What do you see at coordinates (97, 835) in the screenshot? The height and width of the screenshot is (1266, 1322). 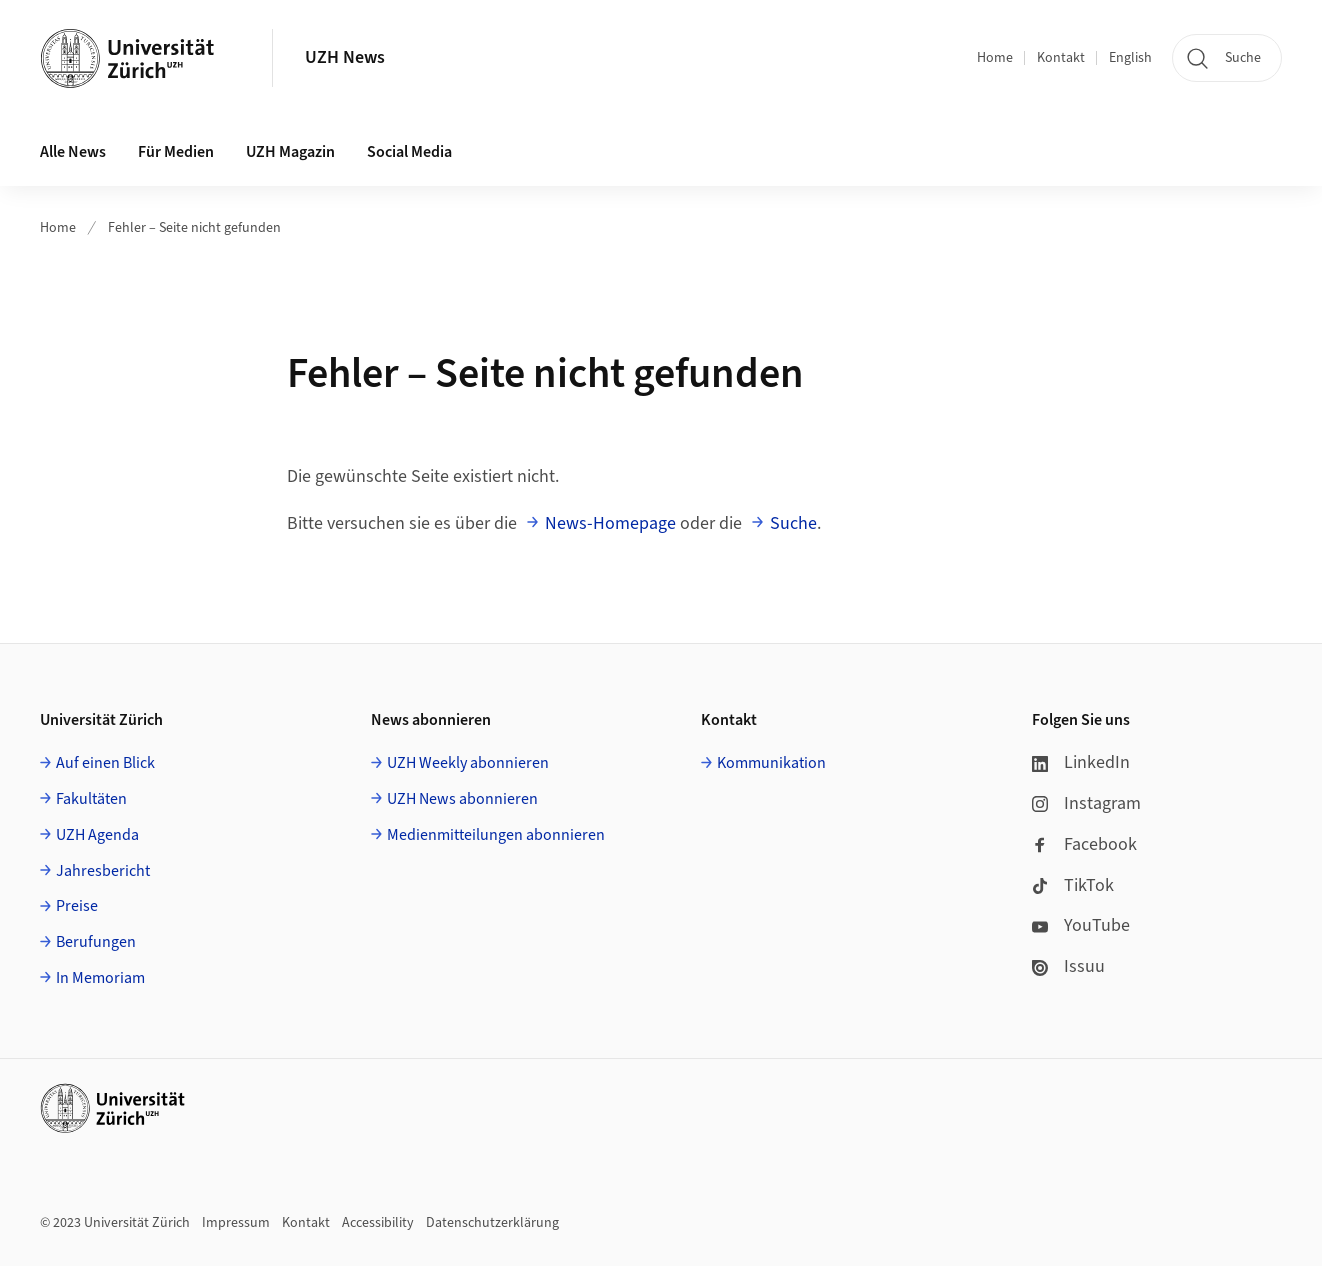 I see `UZH Agenda` at bounding box center [97, 835].